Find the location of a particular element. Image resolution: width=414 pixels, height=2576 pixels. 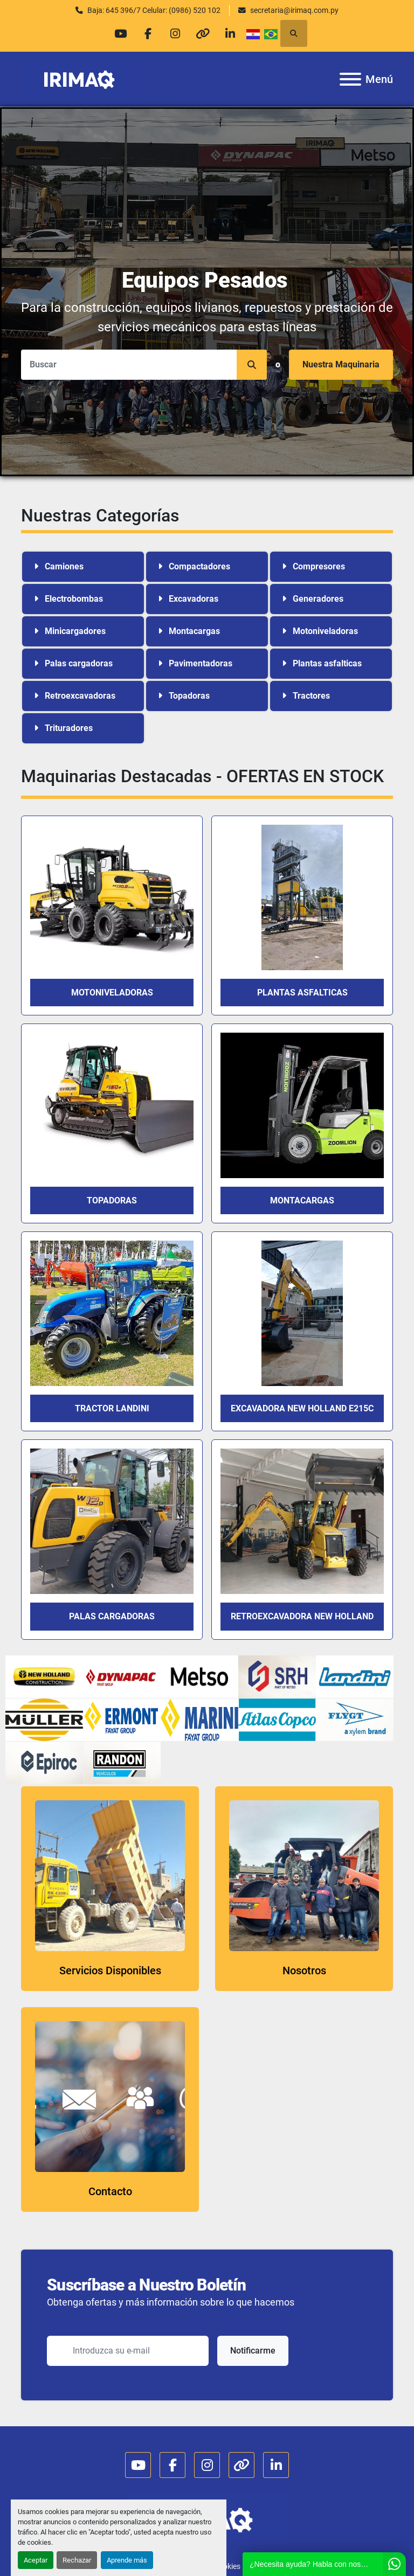

EXCAVADORA NEW HOLLAND E215C is located at coordinates (302, 1408).